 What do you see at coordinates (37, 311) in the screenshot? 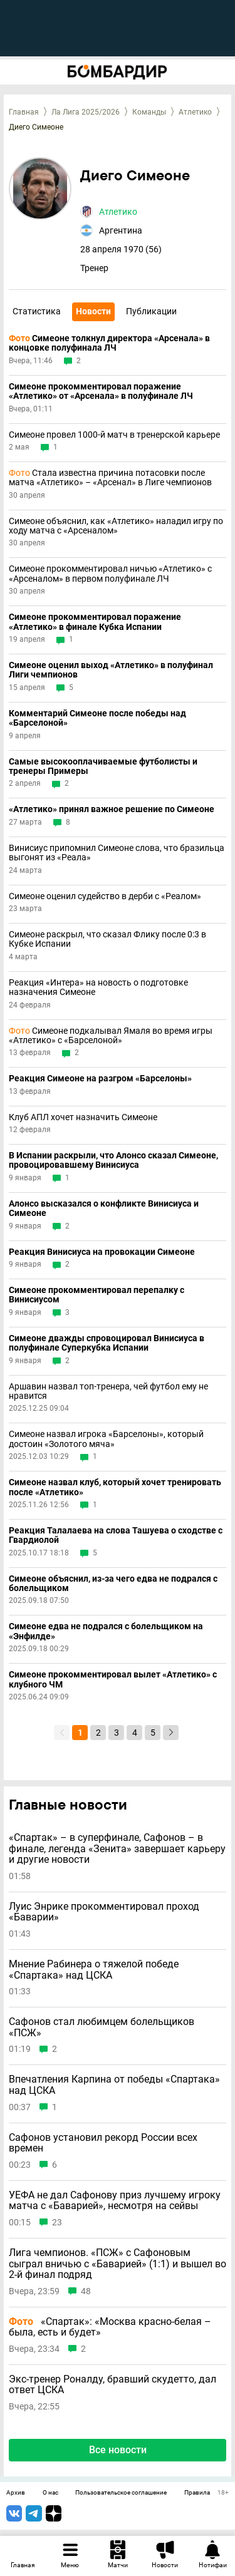
I see `Статистика` at bounding box center [37, 311].